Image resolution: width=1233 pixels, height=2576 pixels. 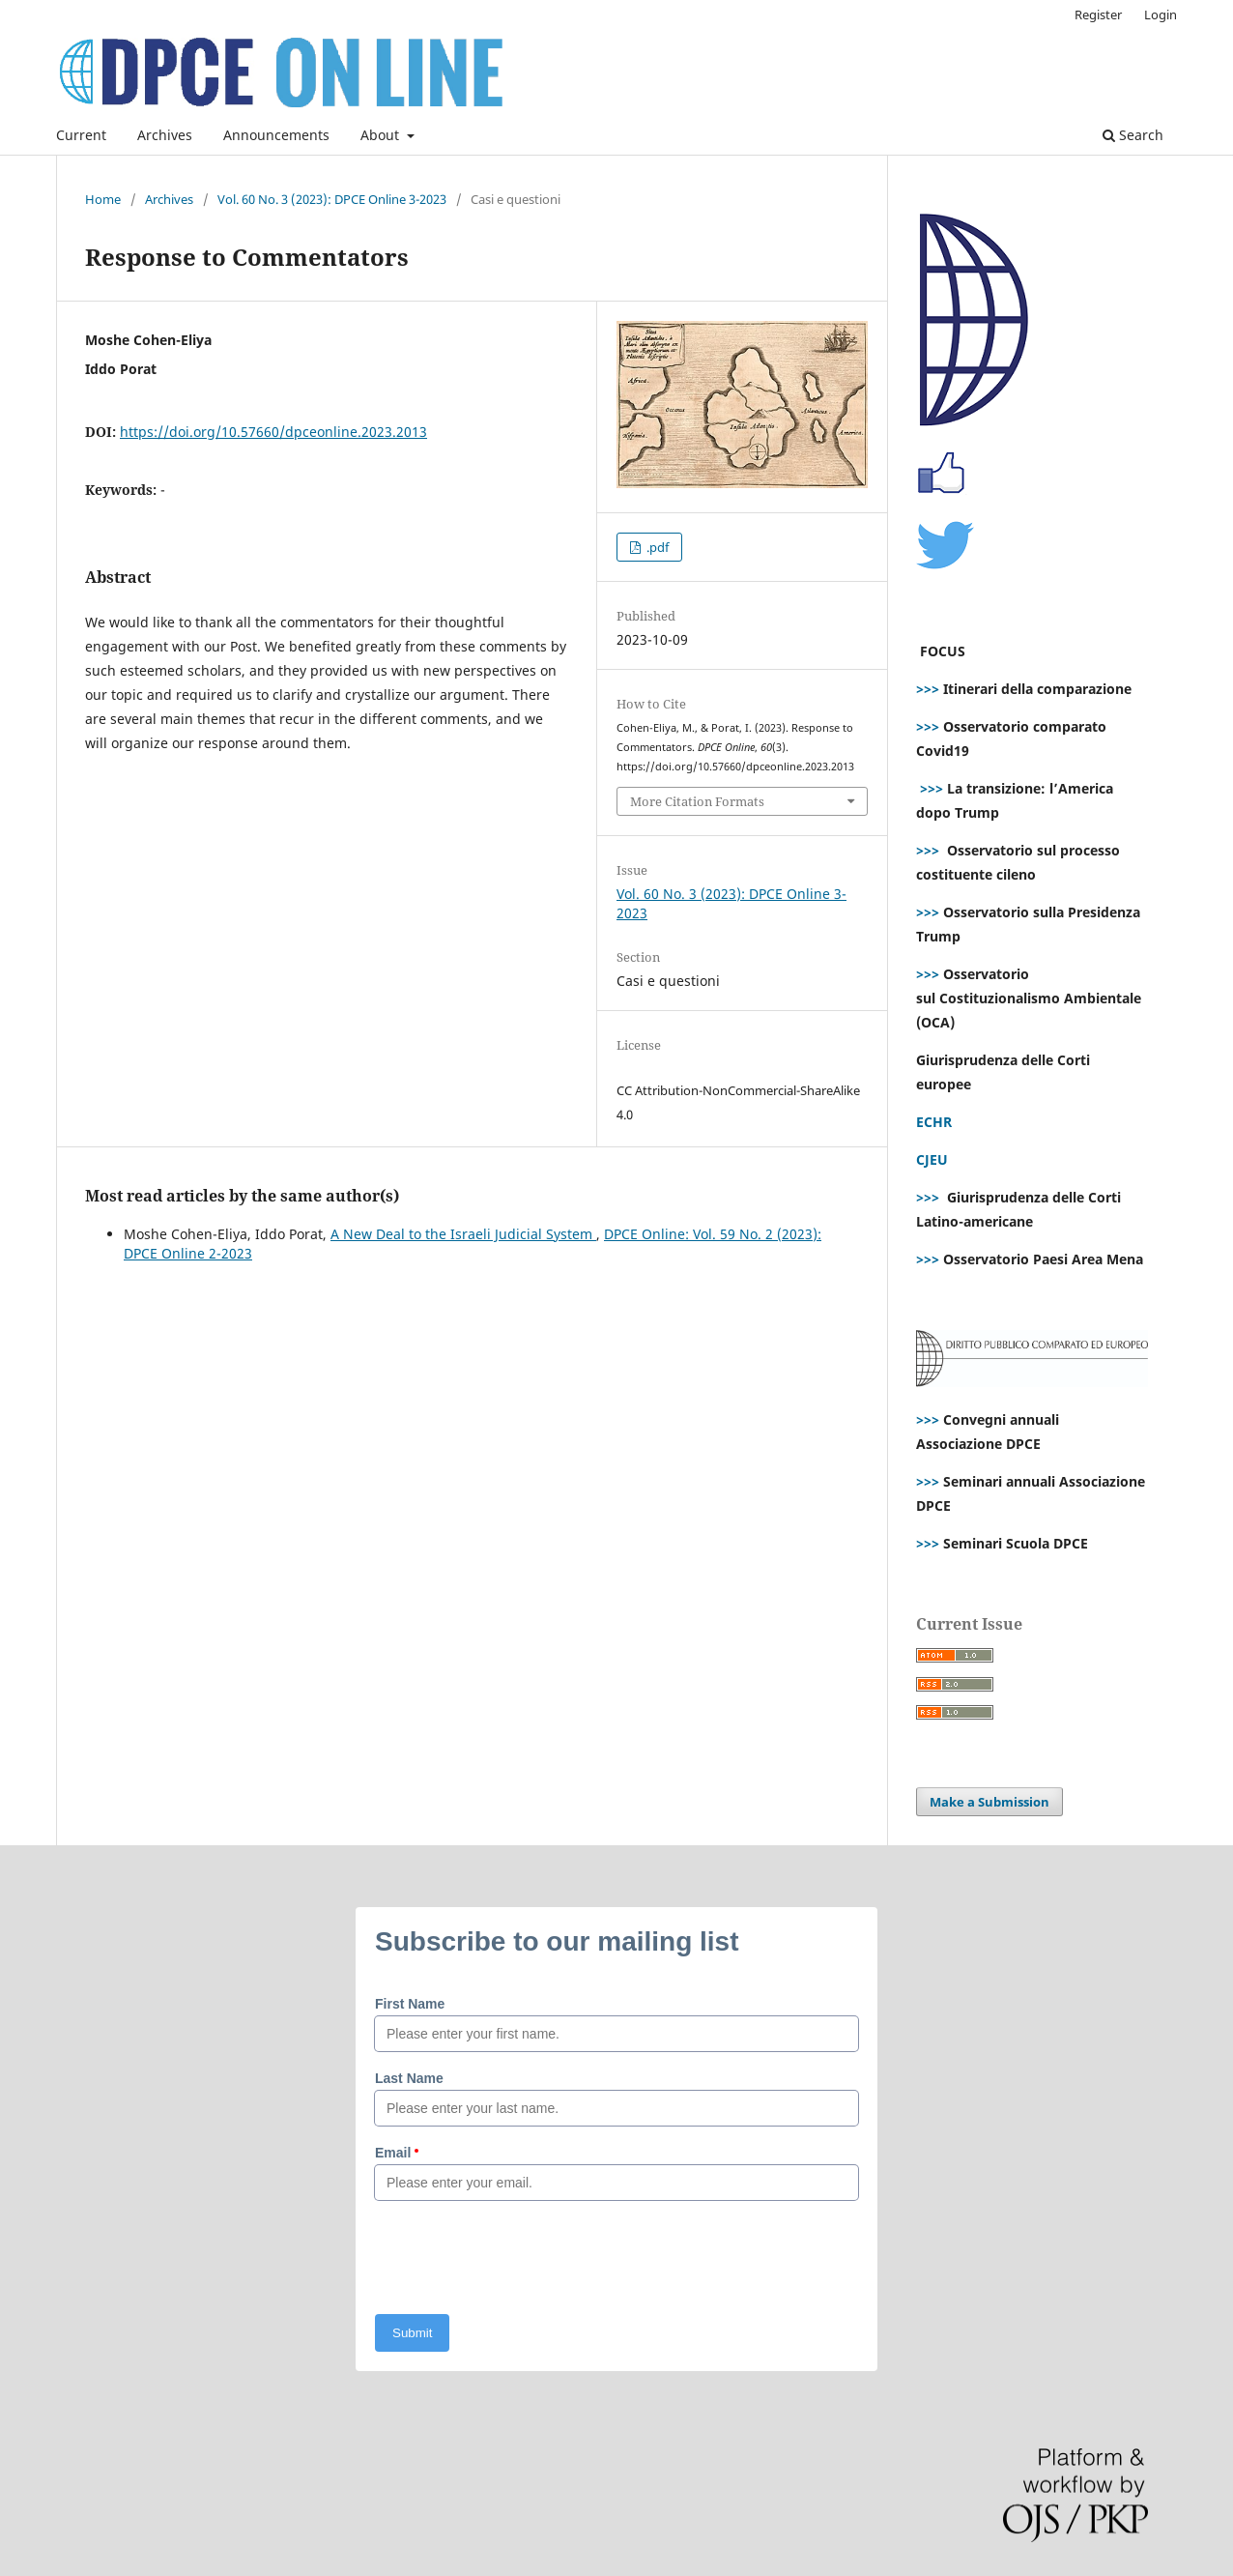 What do you see at coordinates (331, 199) in the screenshot?
I see `Vol. 60 No. 3 (2023): DPCE Online 3-2023` at bounding box center [331, 199].